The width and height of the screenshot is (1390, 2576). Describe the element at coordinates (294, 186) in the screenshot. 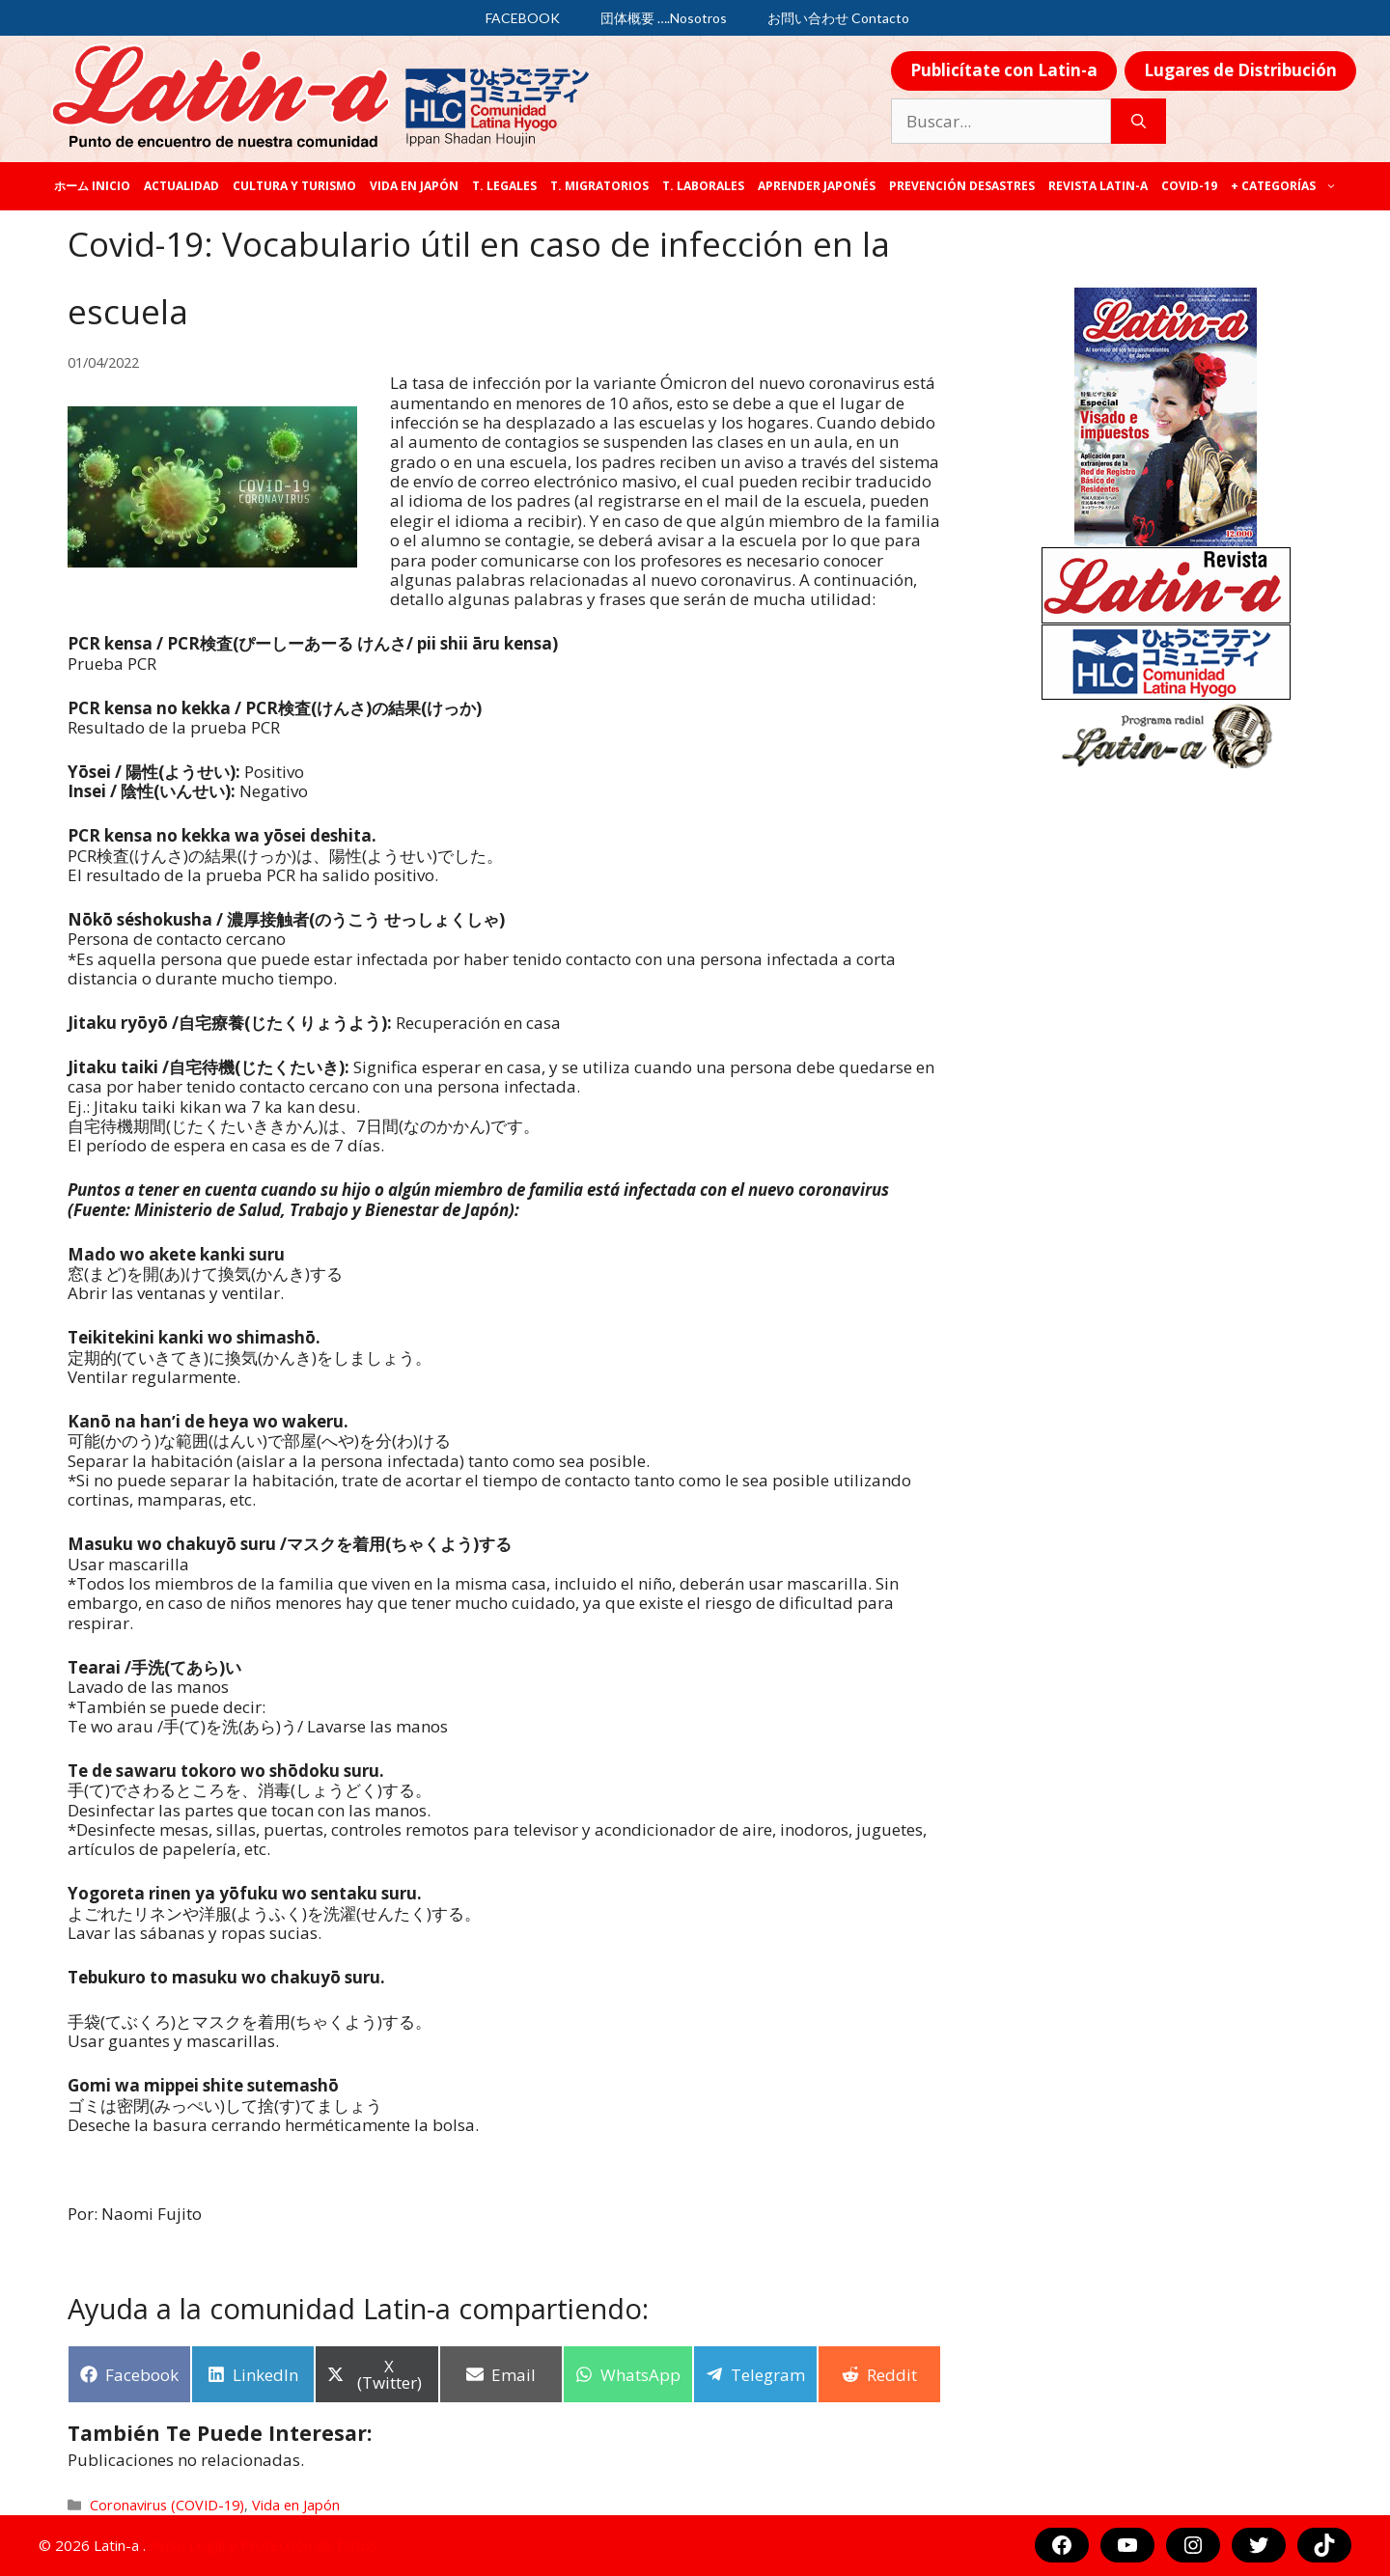

I see `Cultura y Turismo` at that location.